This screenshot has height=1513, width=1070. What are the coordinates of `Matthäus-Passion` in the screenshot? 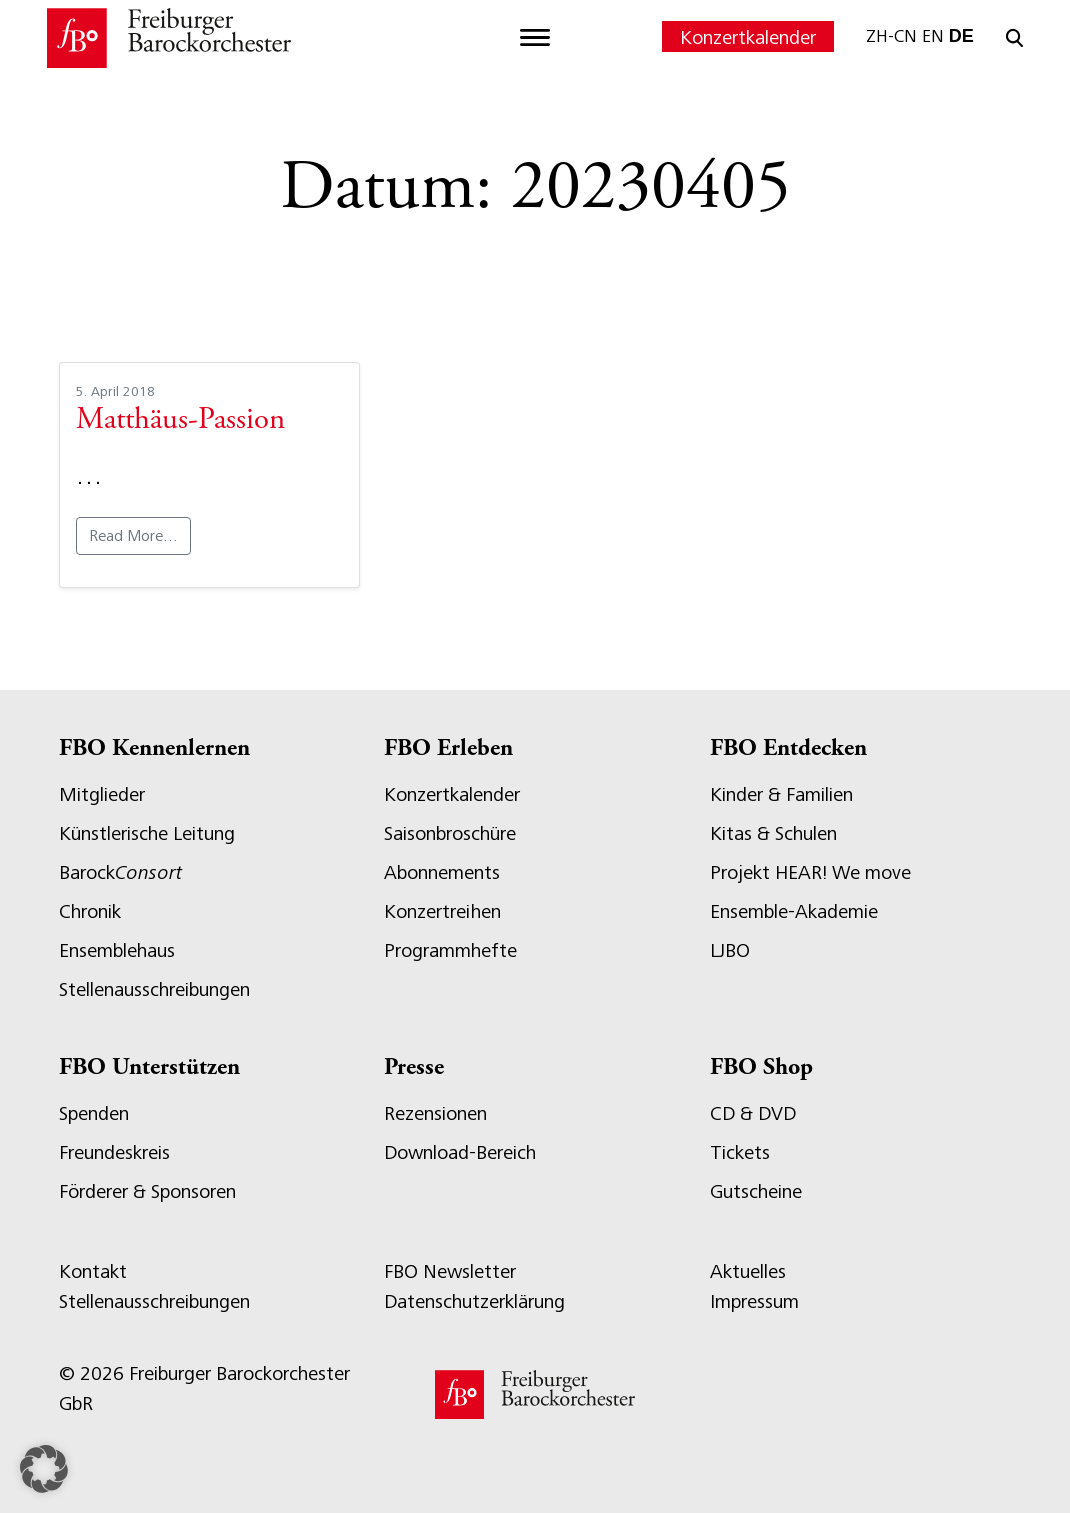 It's located at (180, 421).